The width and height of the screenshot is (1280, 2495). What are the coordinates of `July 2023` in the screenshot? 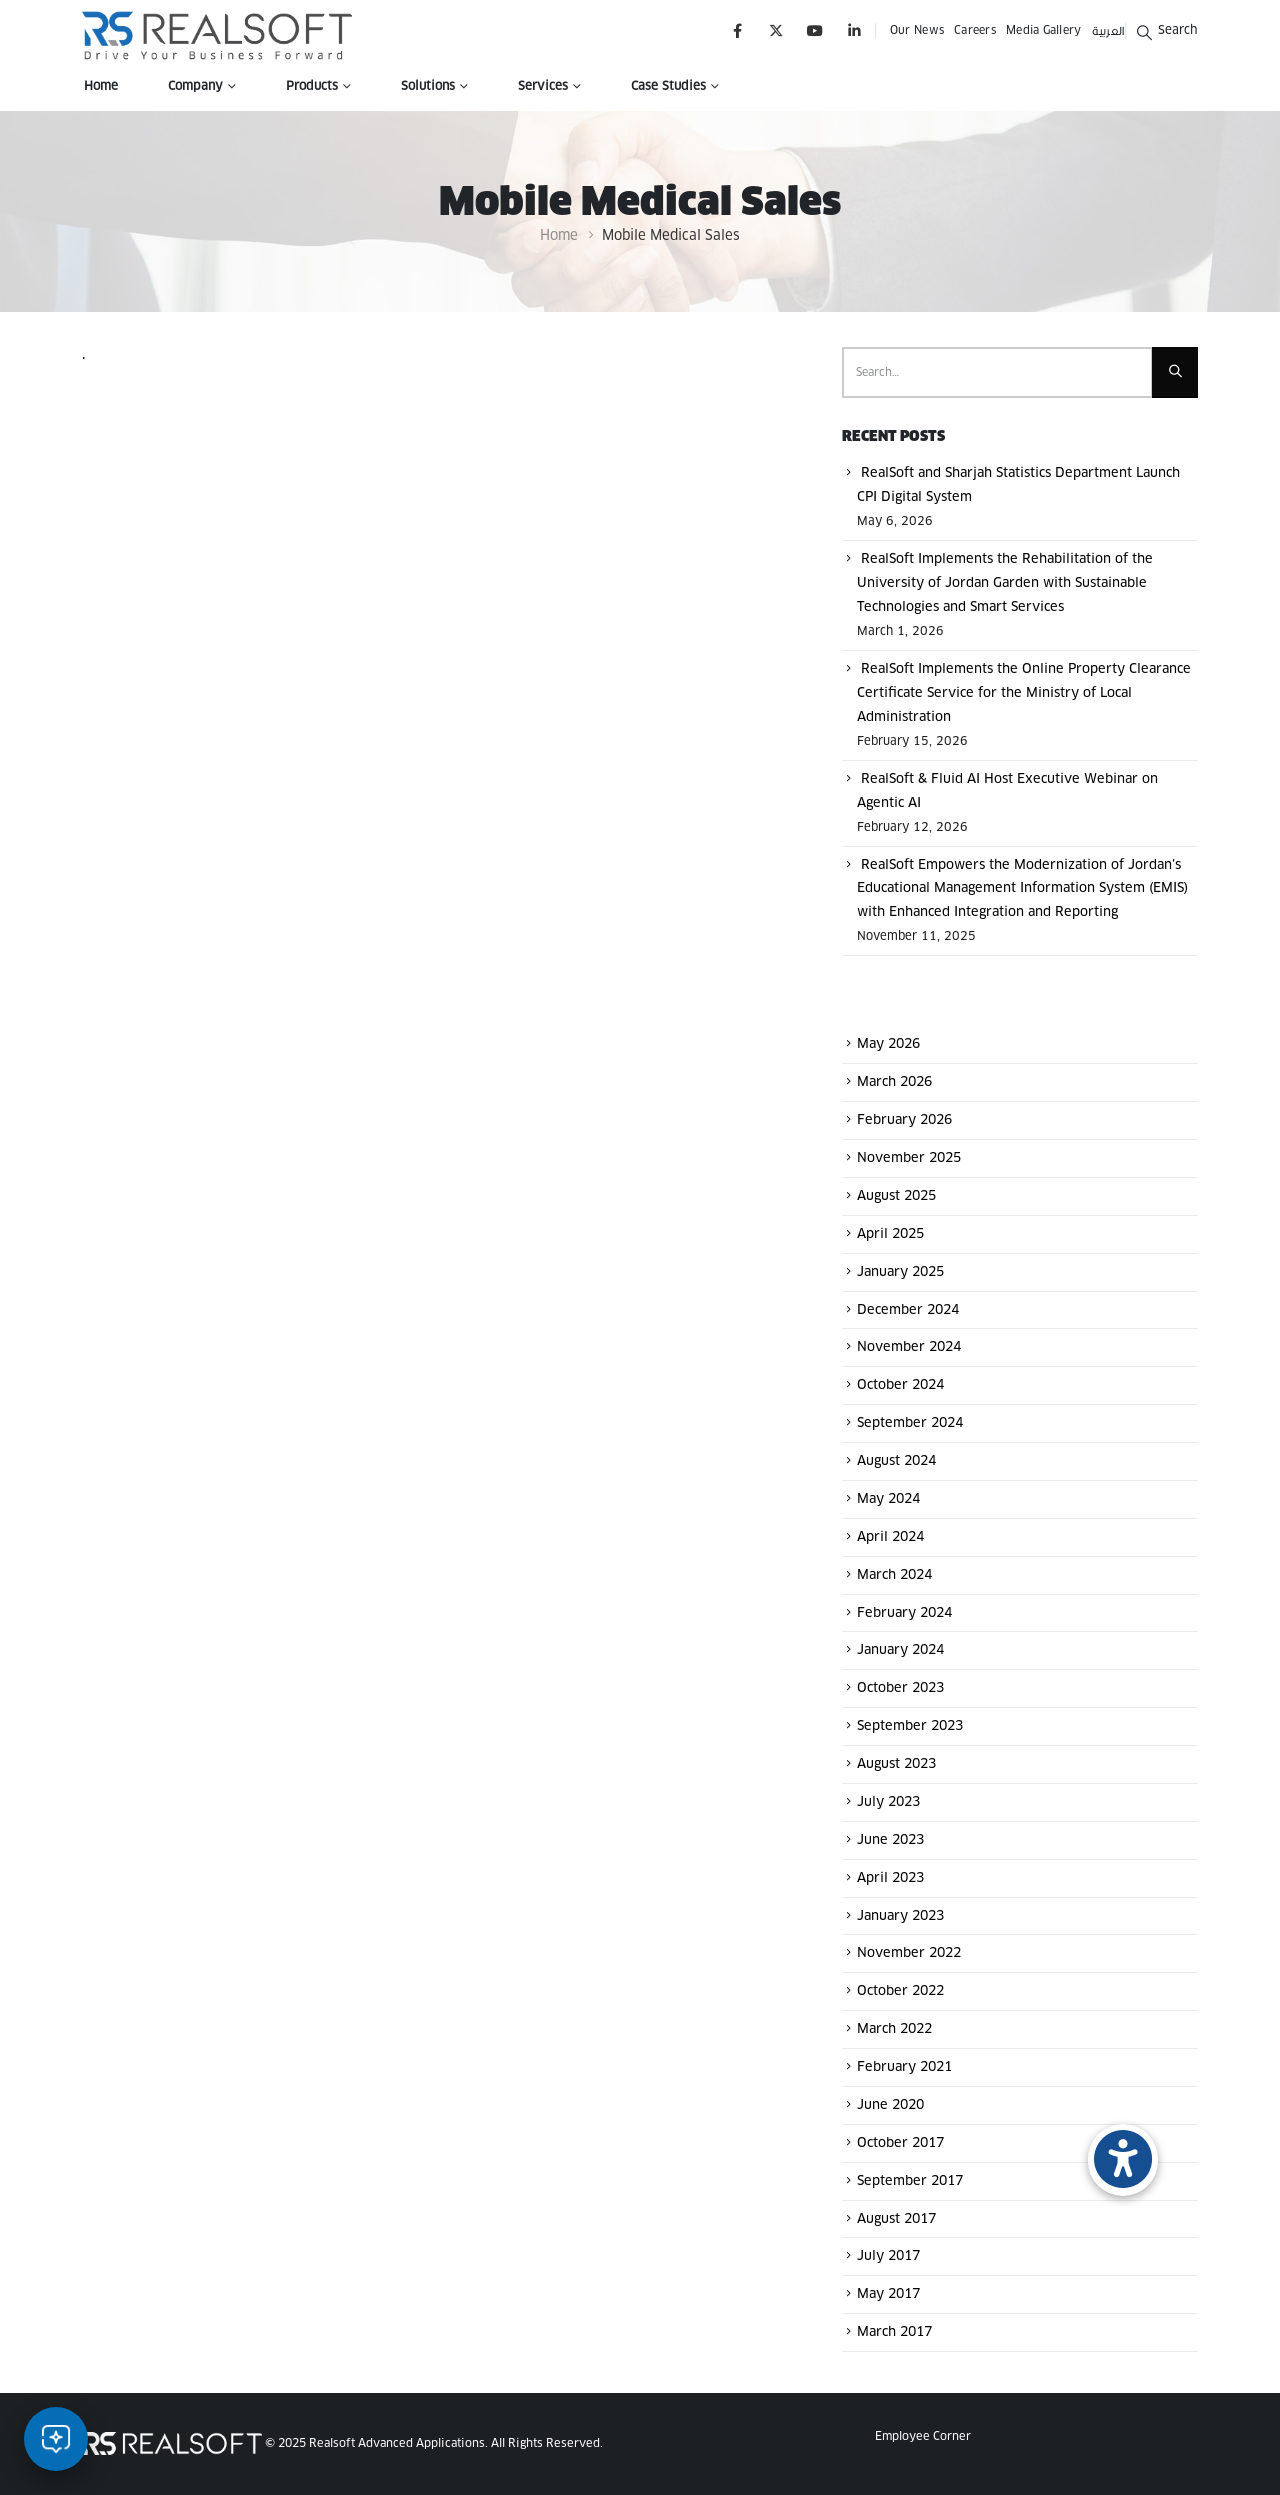 It's located at (888, 1802).